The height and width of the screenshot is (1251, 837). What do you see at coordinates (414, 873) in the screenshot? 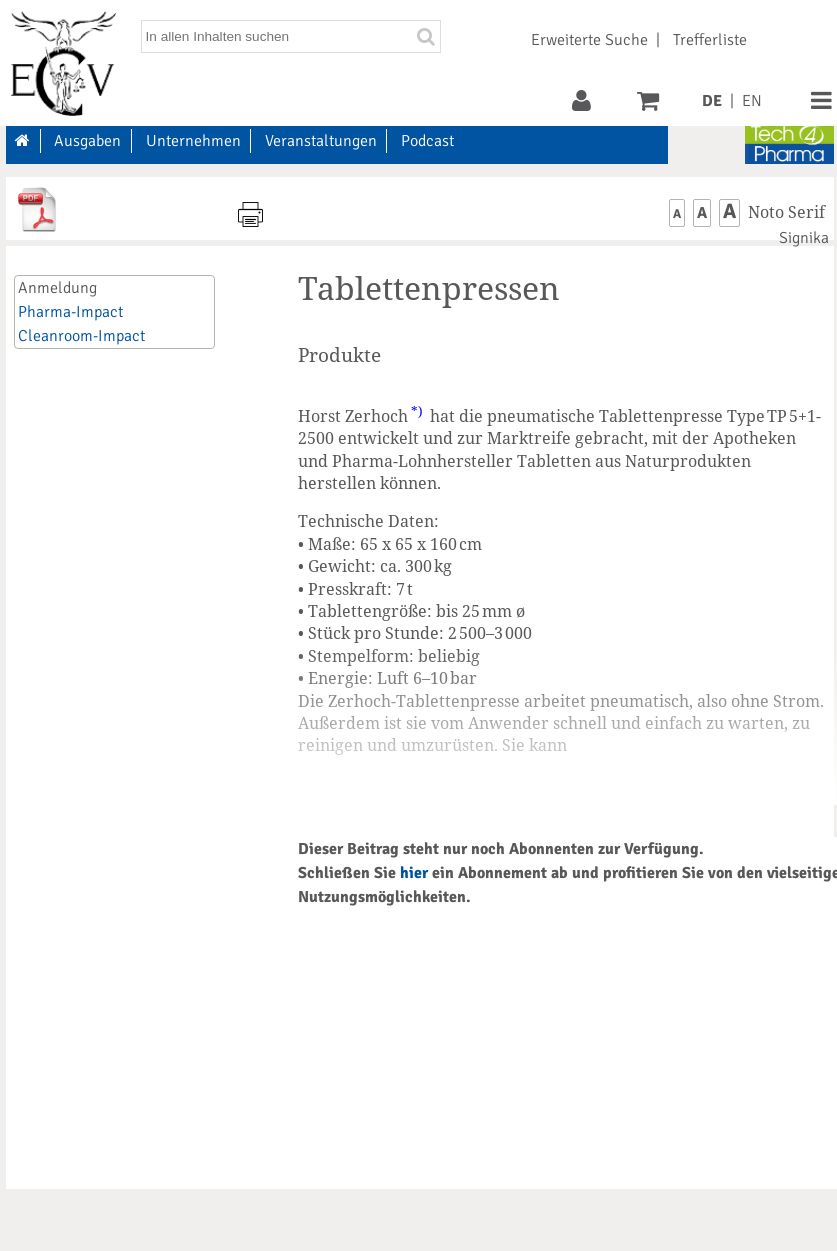
I see `hier` at bounding box center [414, 873].